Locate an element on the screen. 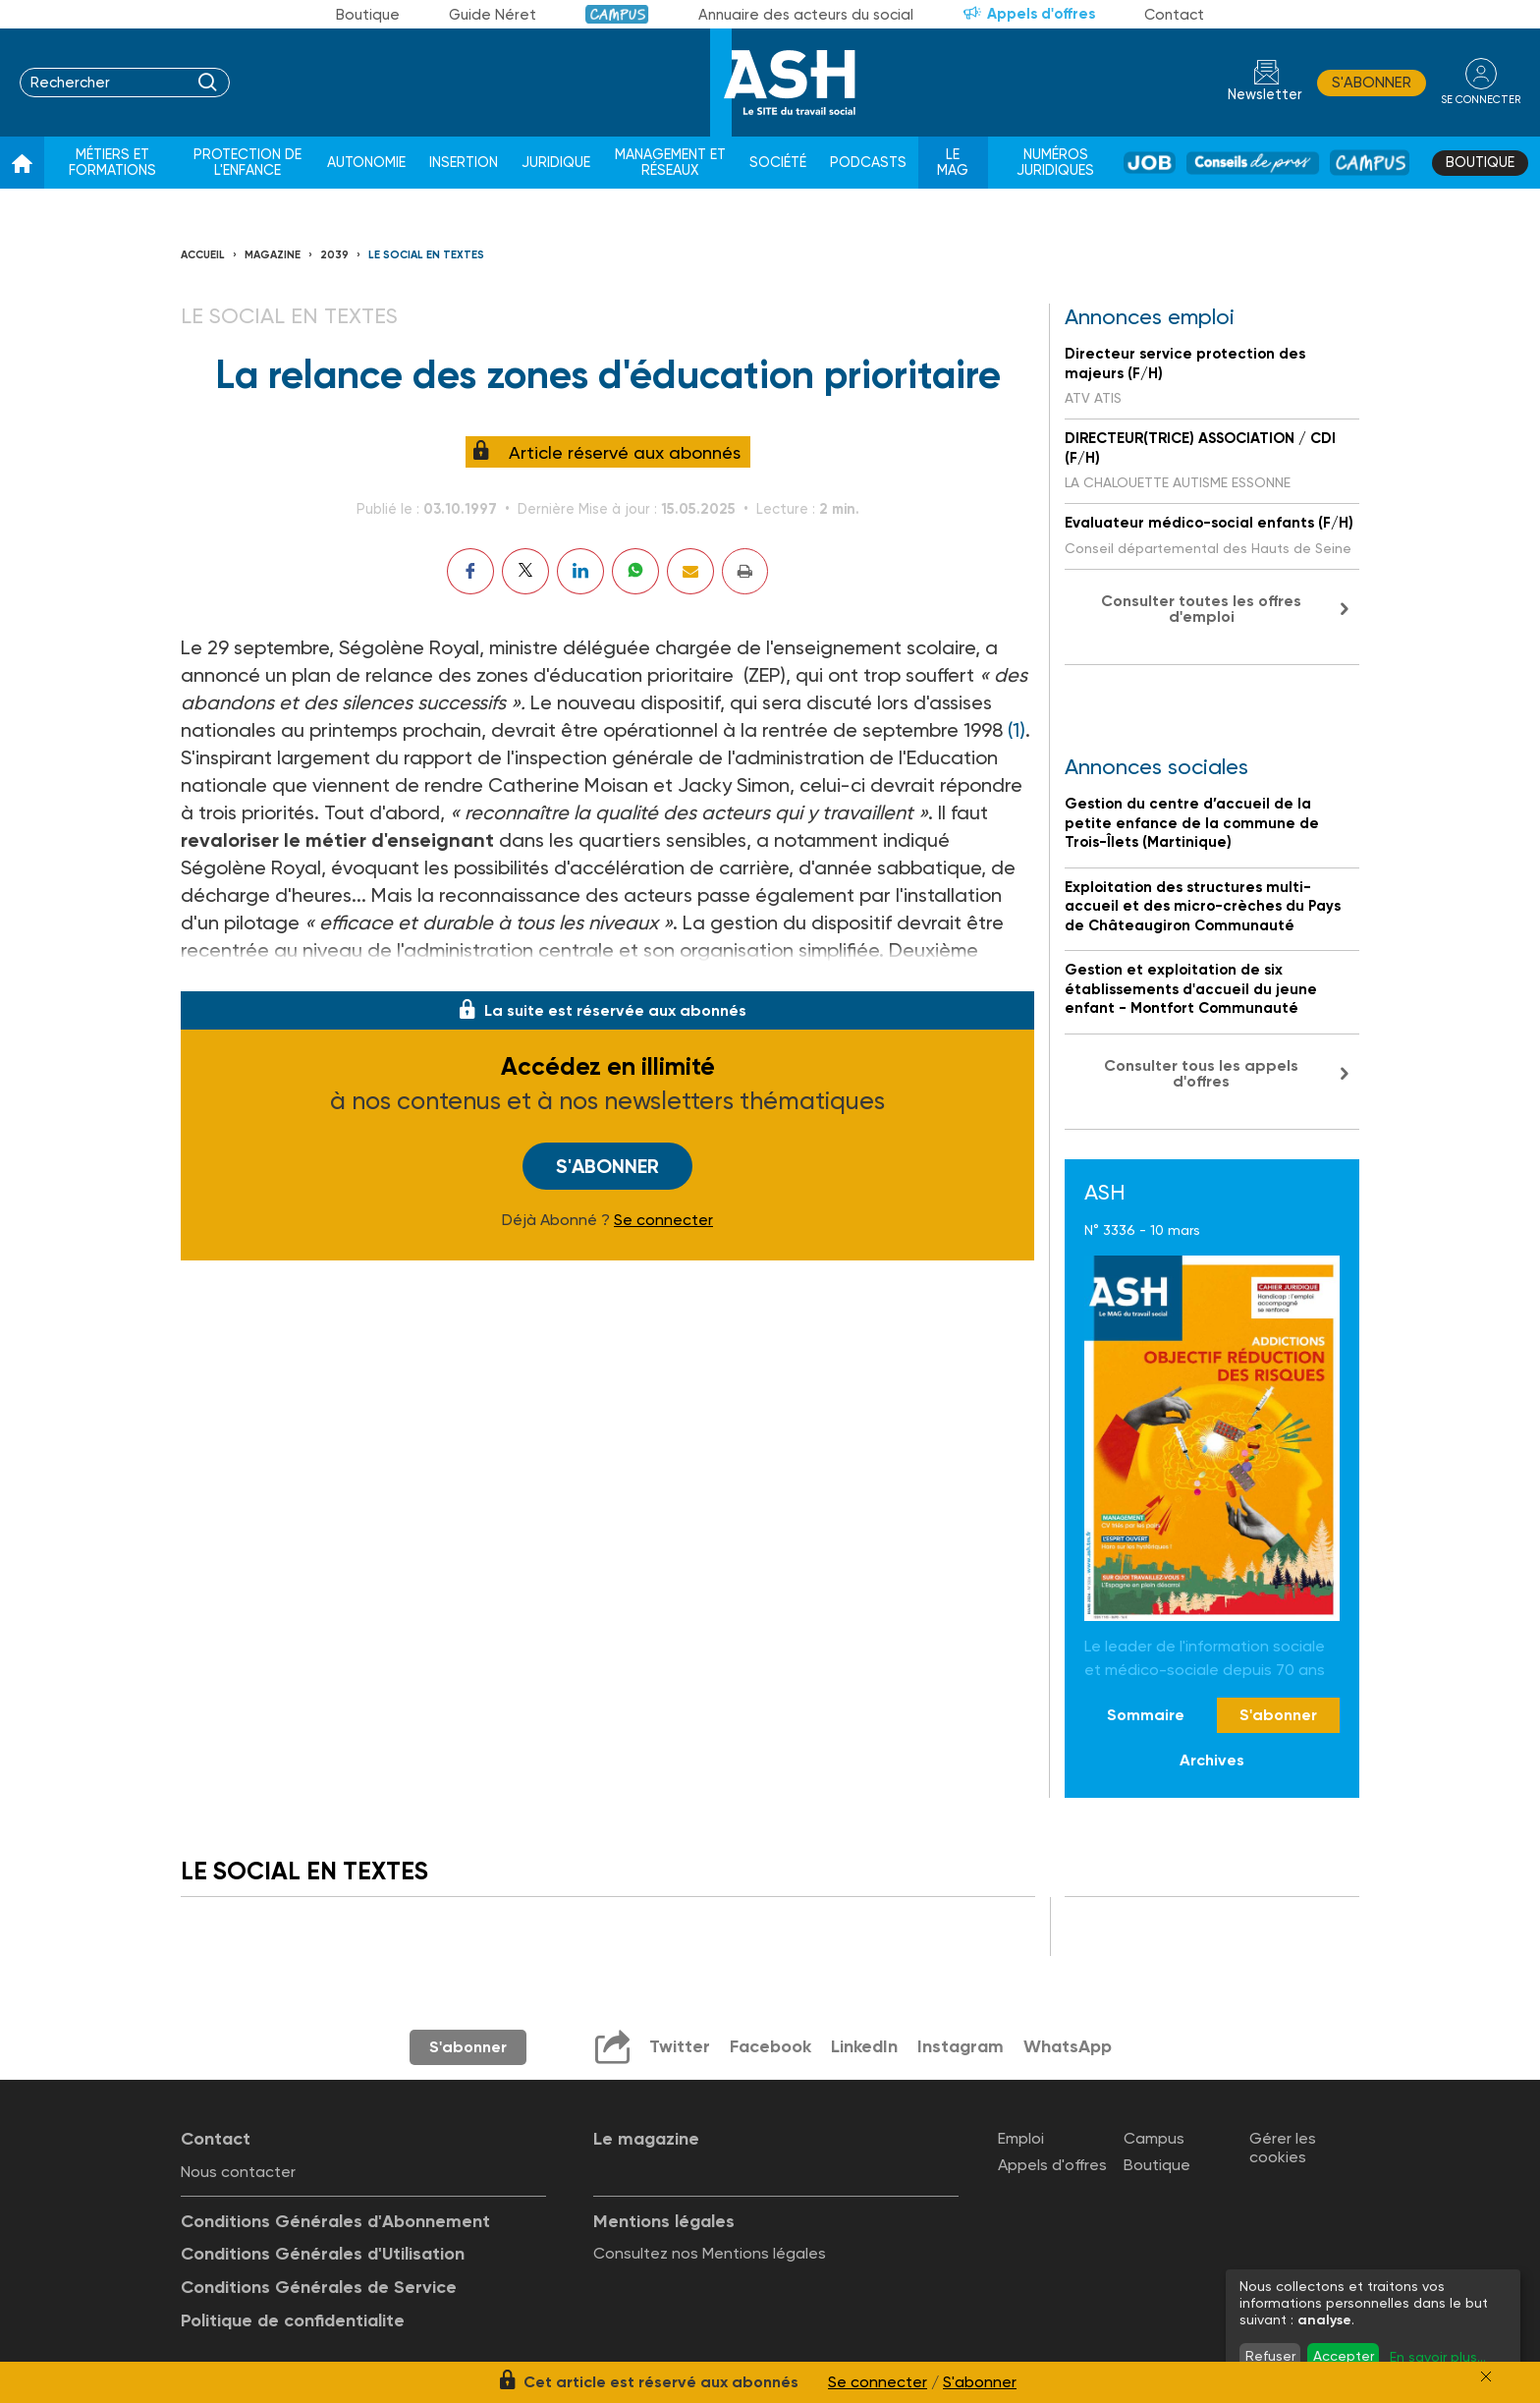 This screenshot has width=1540, height=2403. En savoir plus... is located at coordinates (1438, 2357).